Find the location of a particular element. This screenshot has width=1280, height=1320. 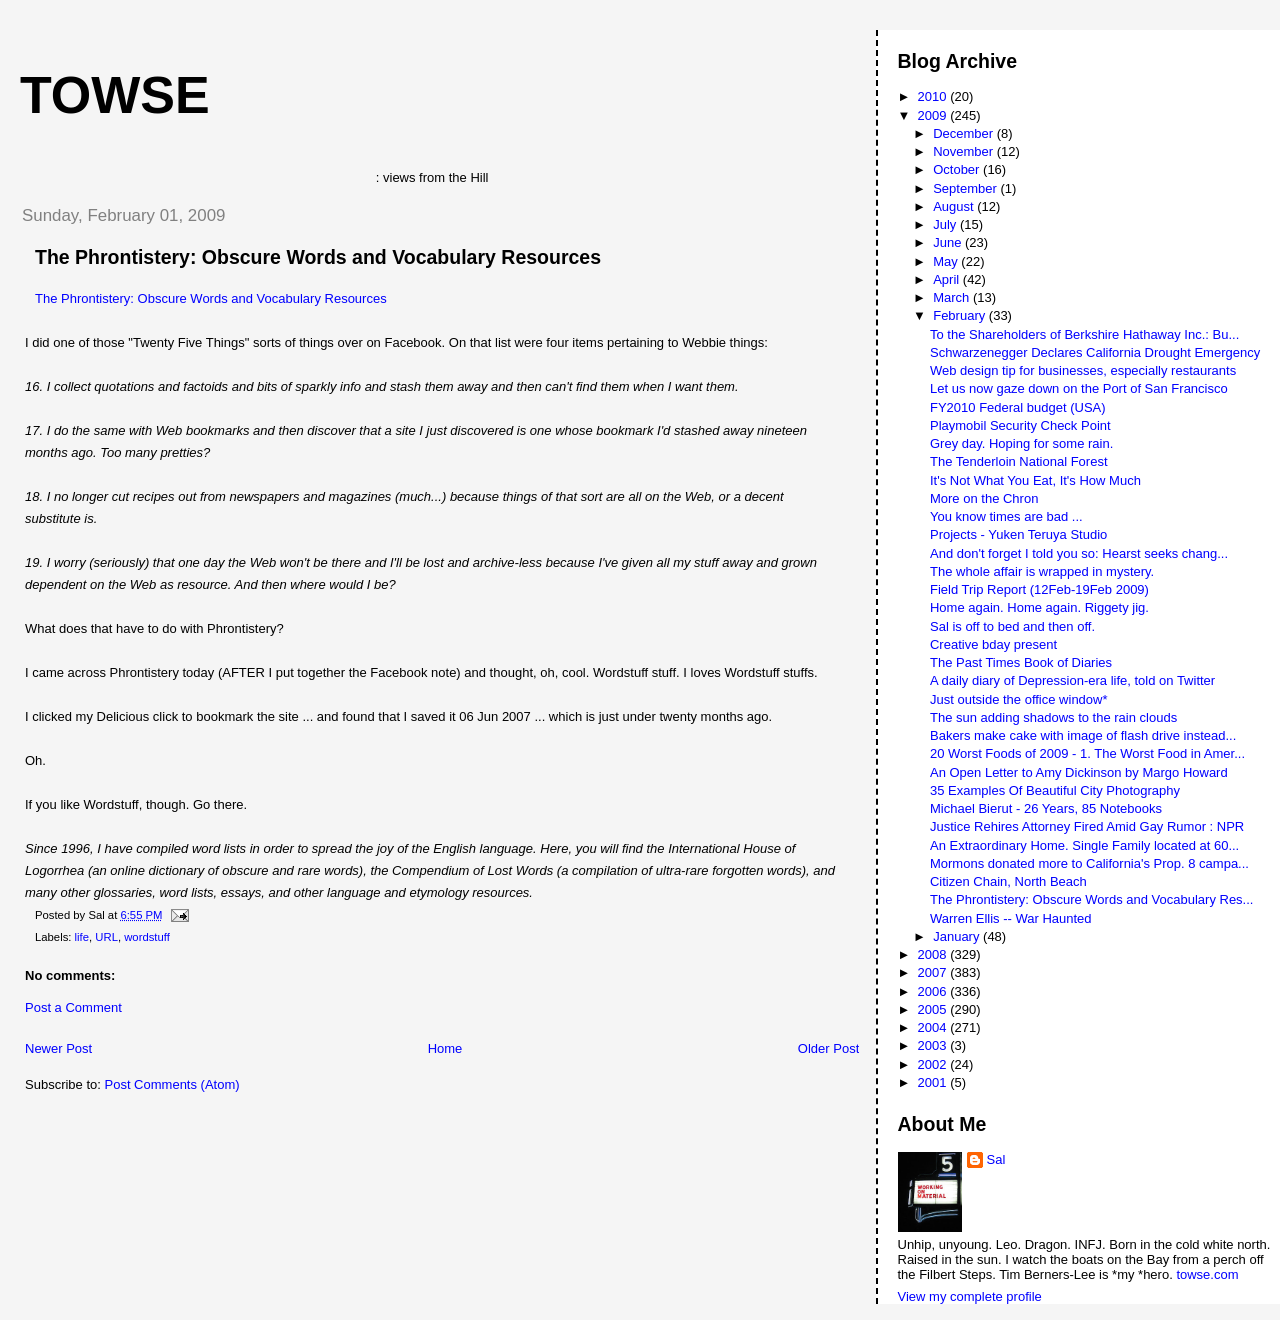

Post Comments (Atom) is located at coordinates (172, 1084).